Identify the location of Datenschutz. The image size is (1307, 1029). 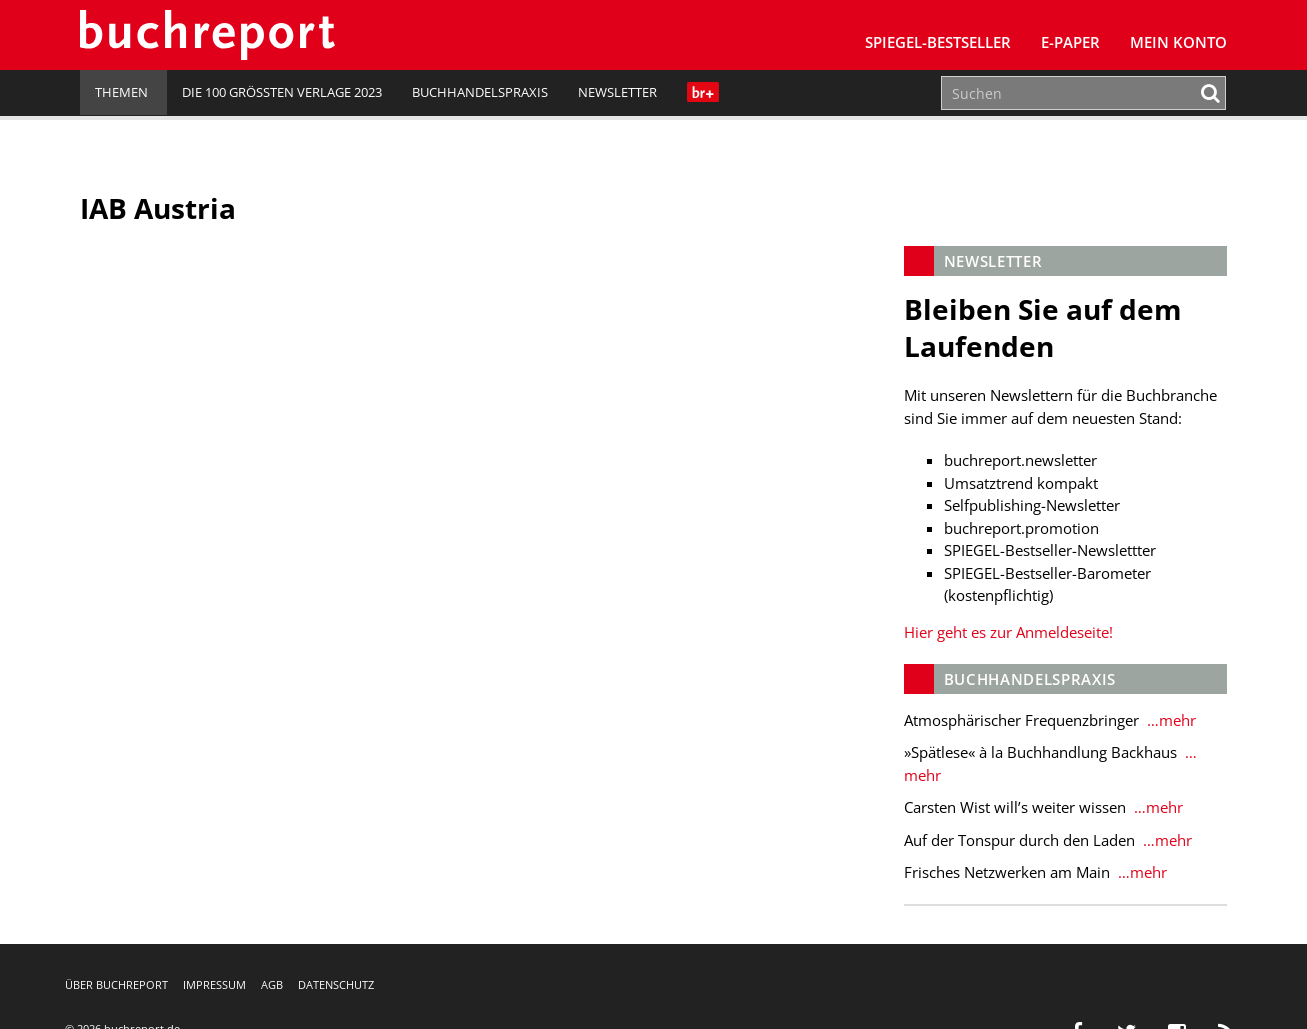
(336, 984).